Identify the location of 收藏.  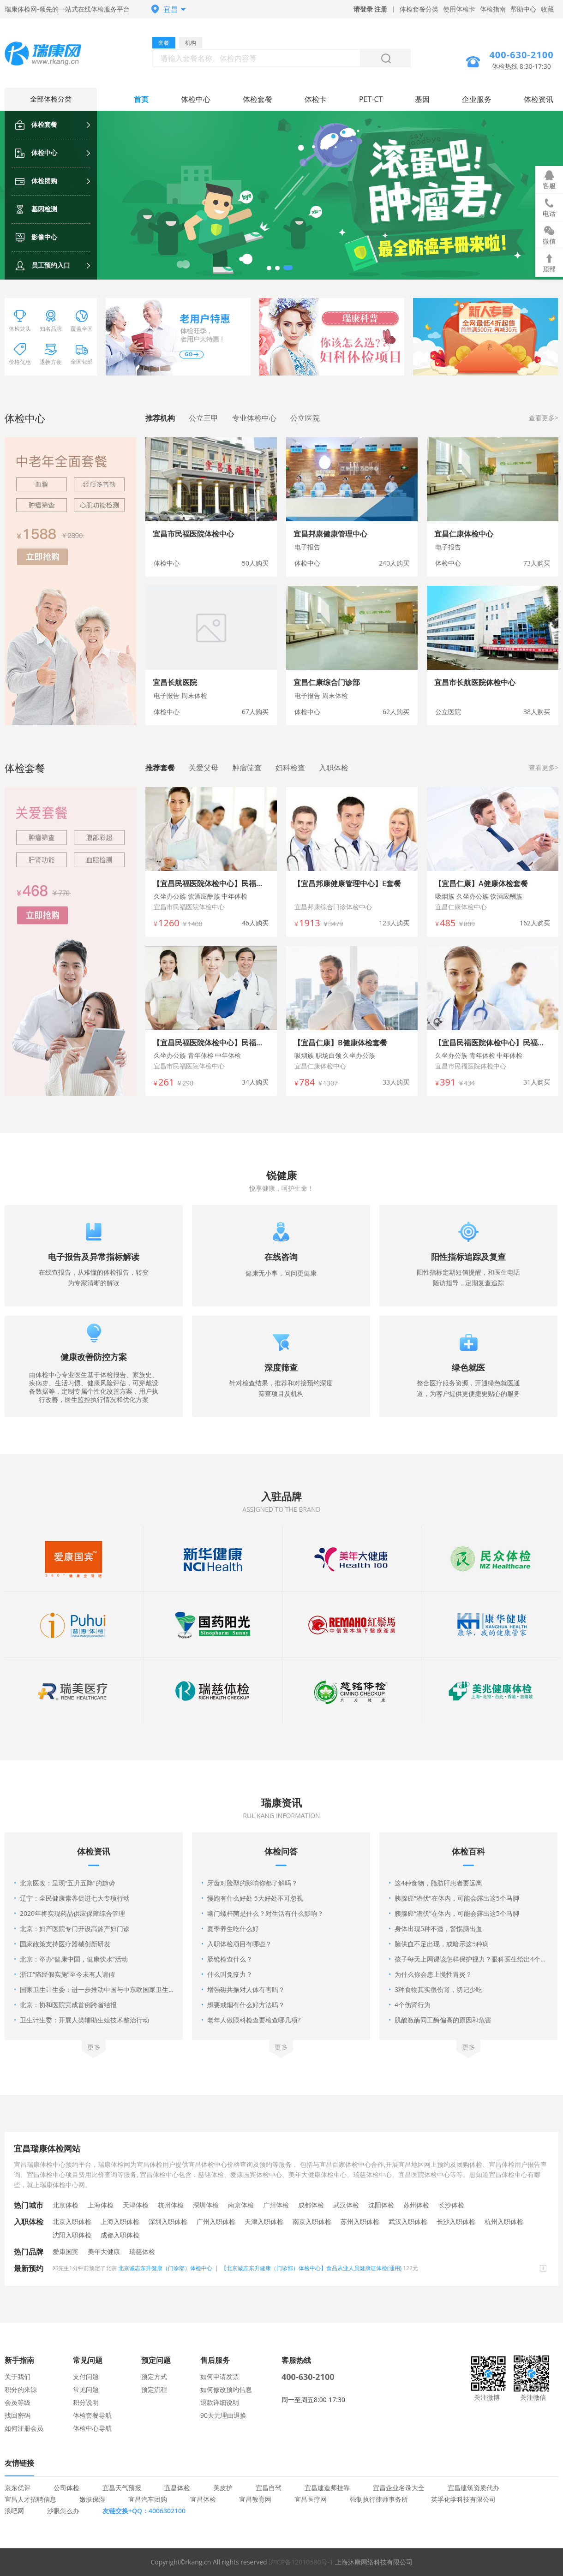
(547, 9).